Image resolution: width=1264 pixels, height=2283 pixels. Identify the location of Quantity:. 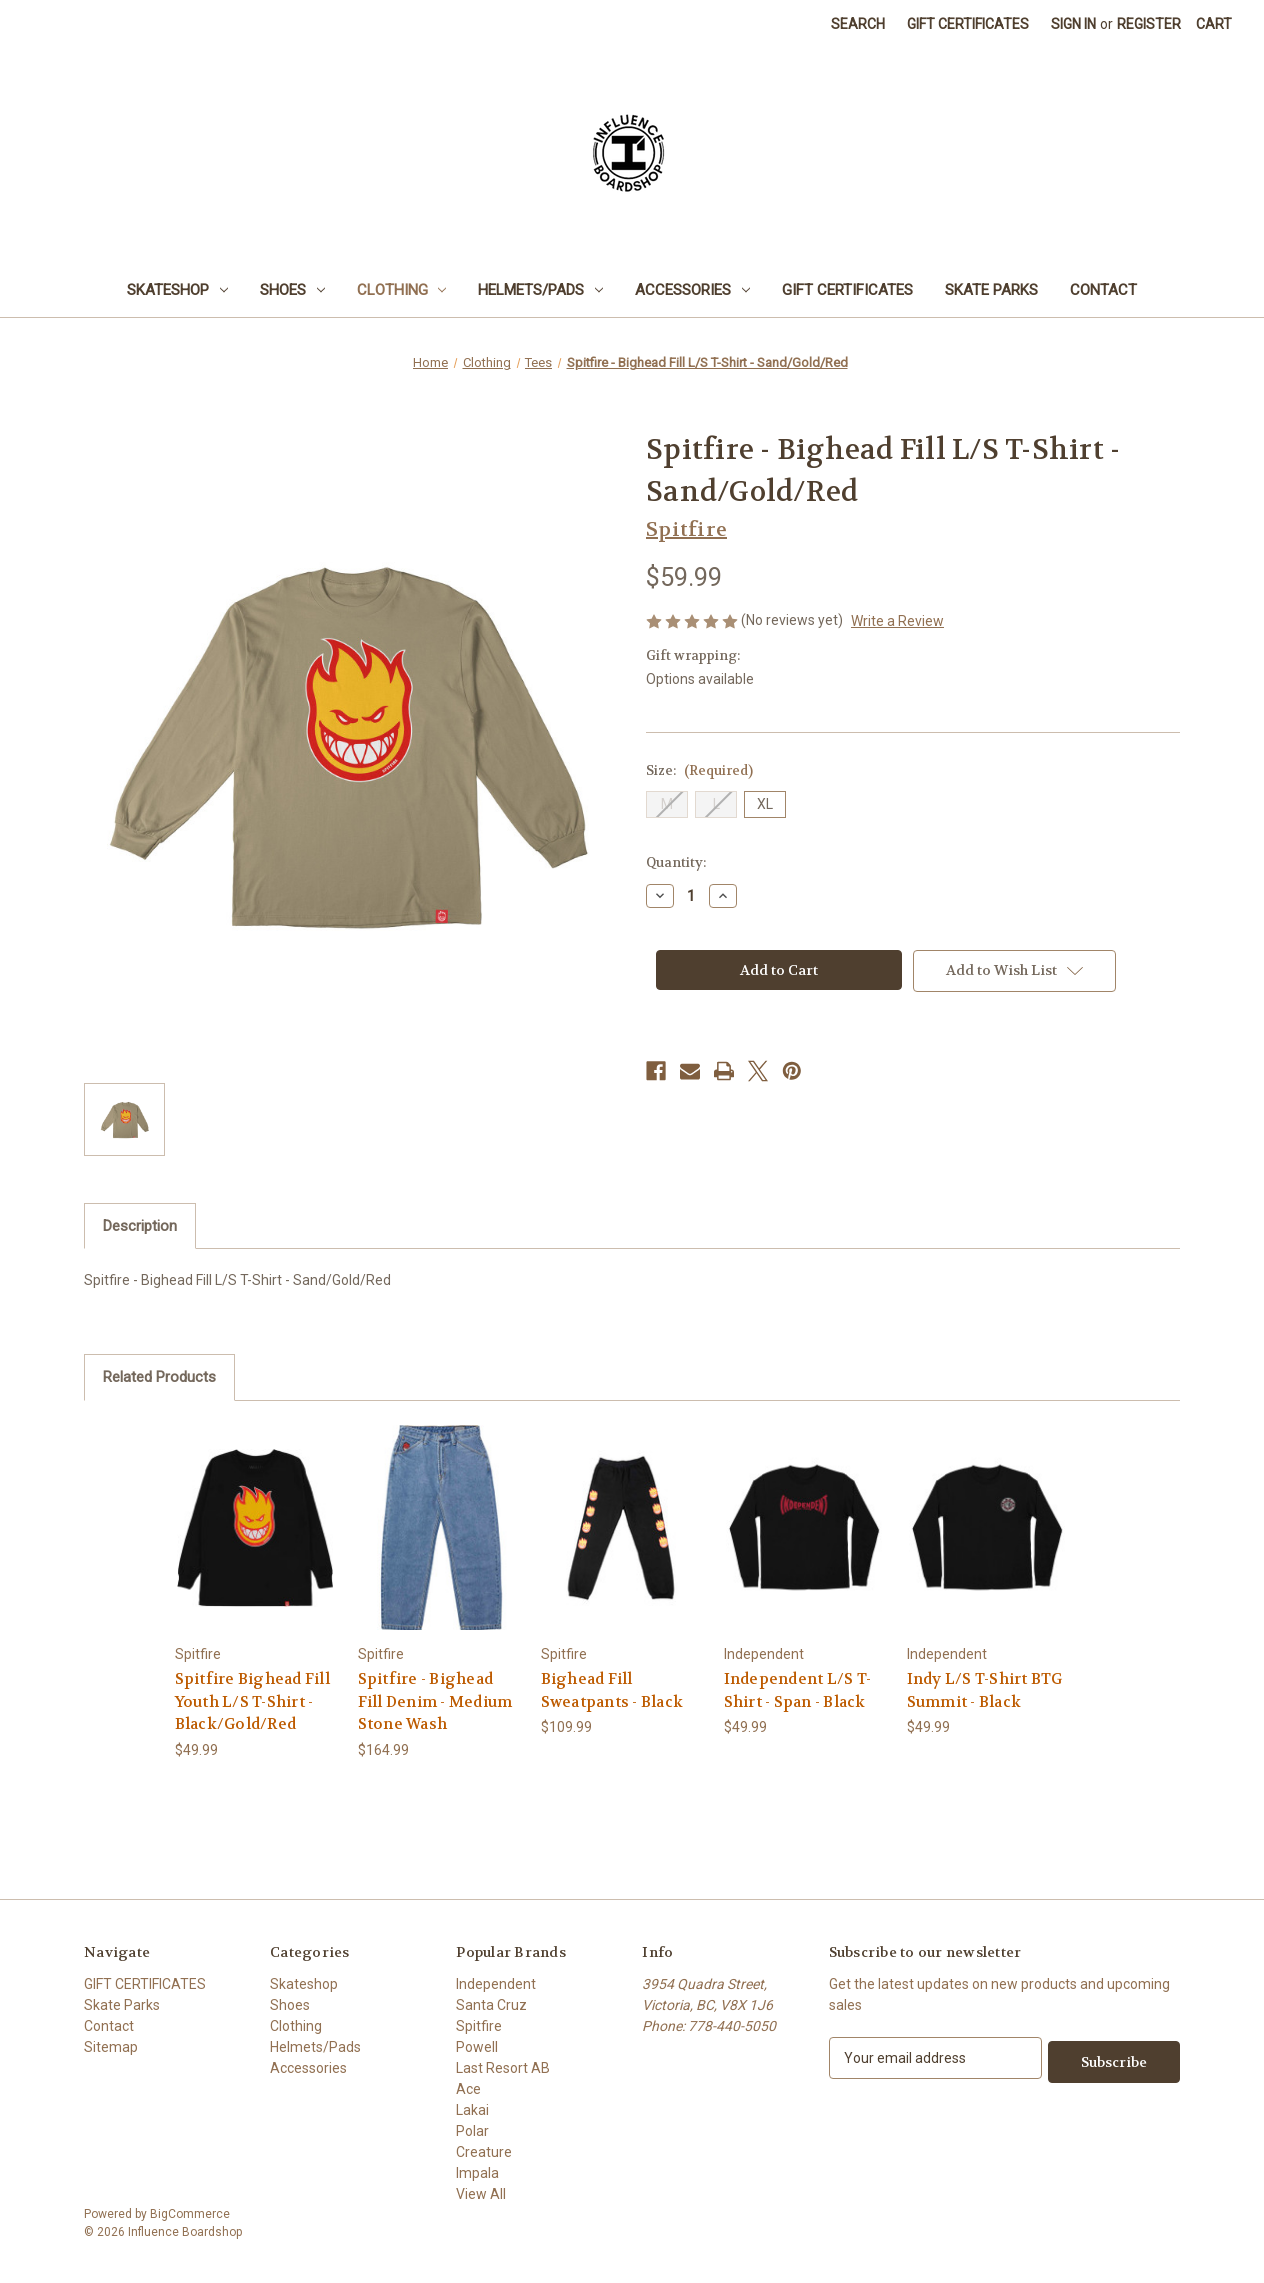
(676, 862).